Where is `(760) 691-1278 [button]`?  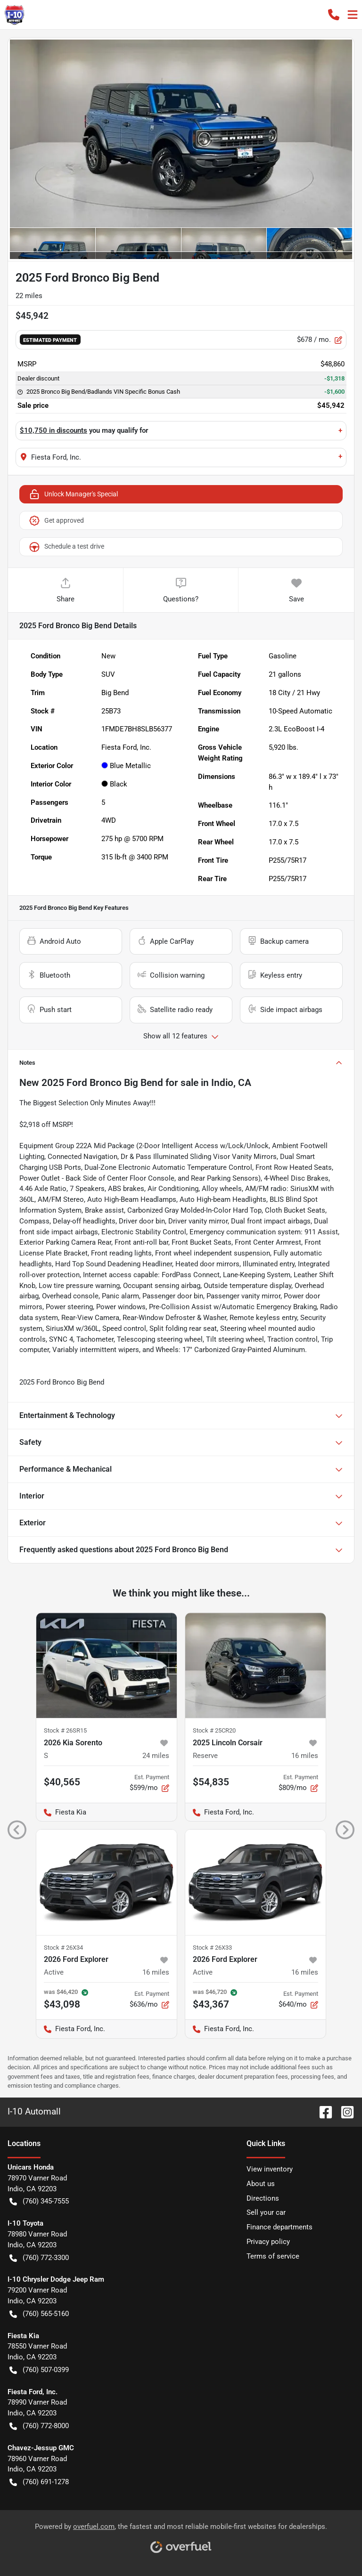 (760) 691-1278 [button] is located at coordinates (39, 2482).